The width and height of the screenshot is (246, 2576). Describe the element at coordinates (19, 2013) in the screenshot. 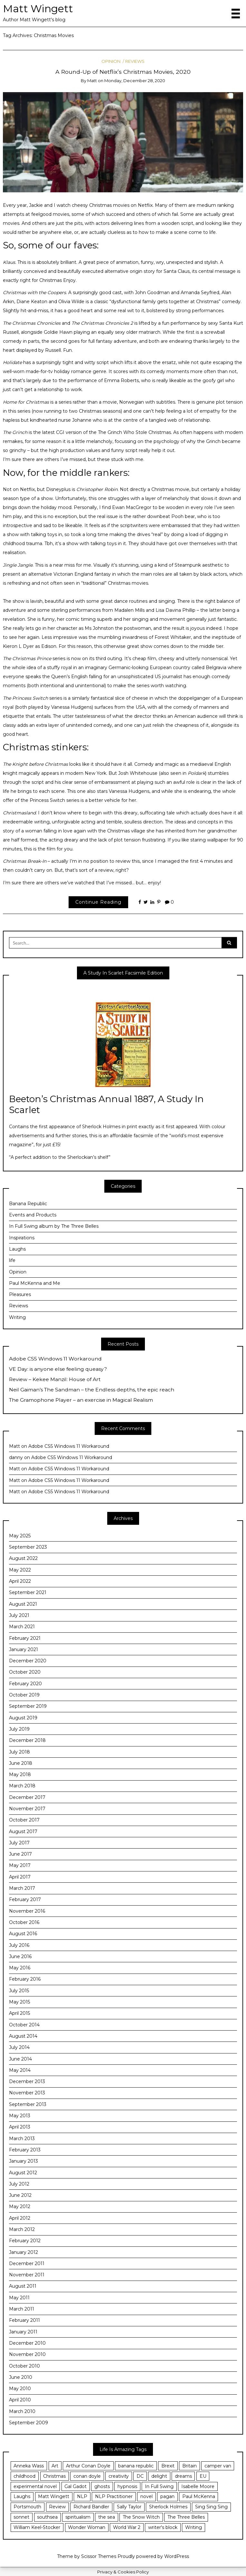

I see `April 2015` at that location.